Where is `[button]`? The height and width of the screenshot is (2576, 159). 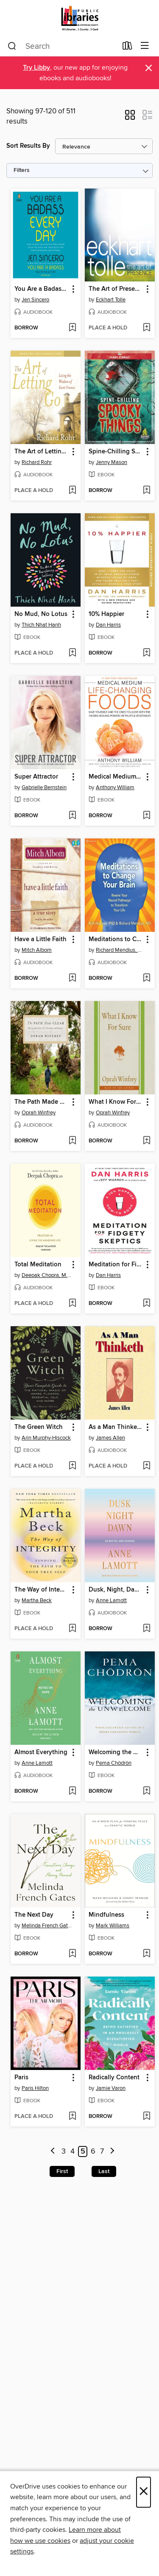
[button] is located at coordinates (130, 117).